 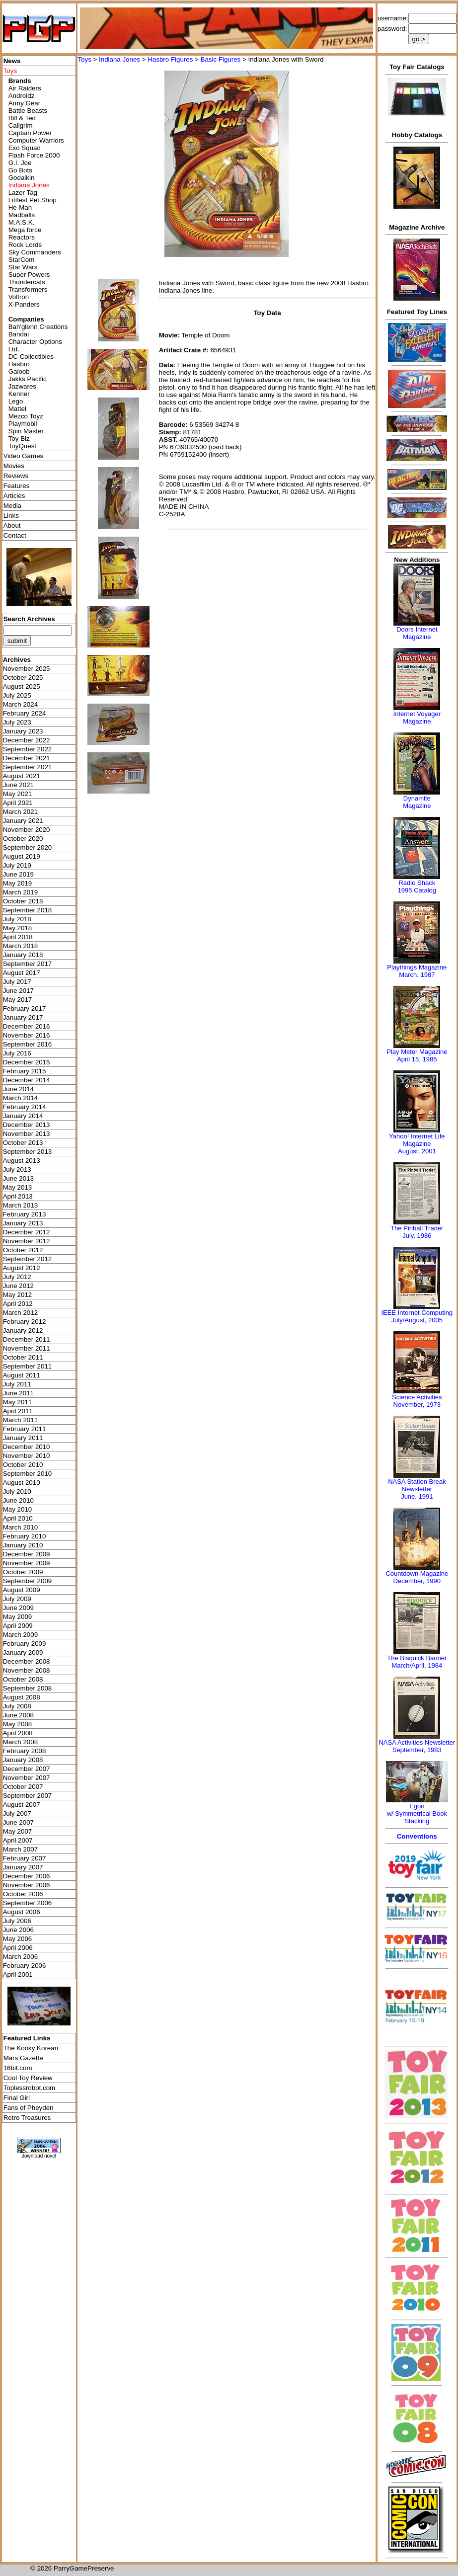 I want to click on Cool Toy Review, so click(x=28, y=2078).